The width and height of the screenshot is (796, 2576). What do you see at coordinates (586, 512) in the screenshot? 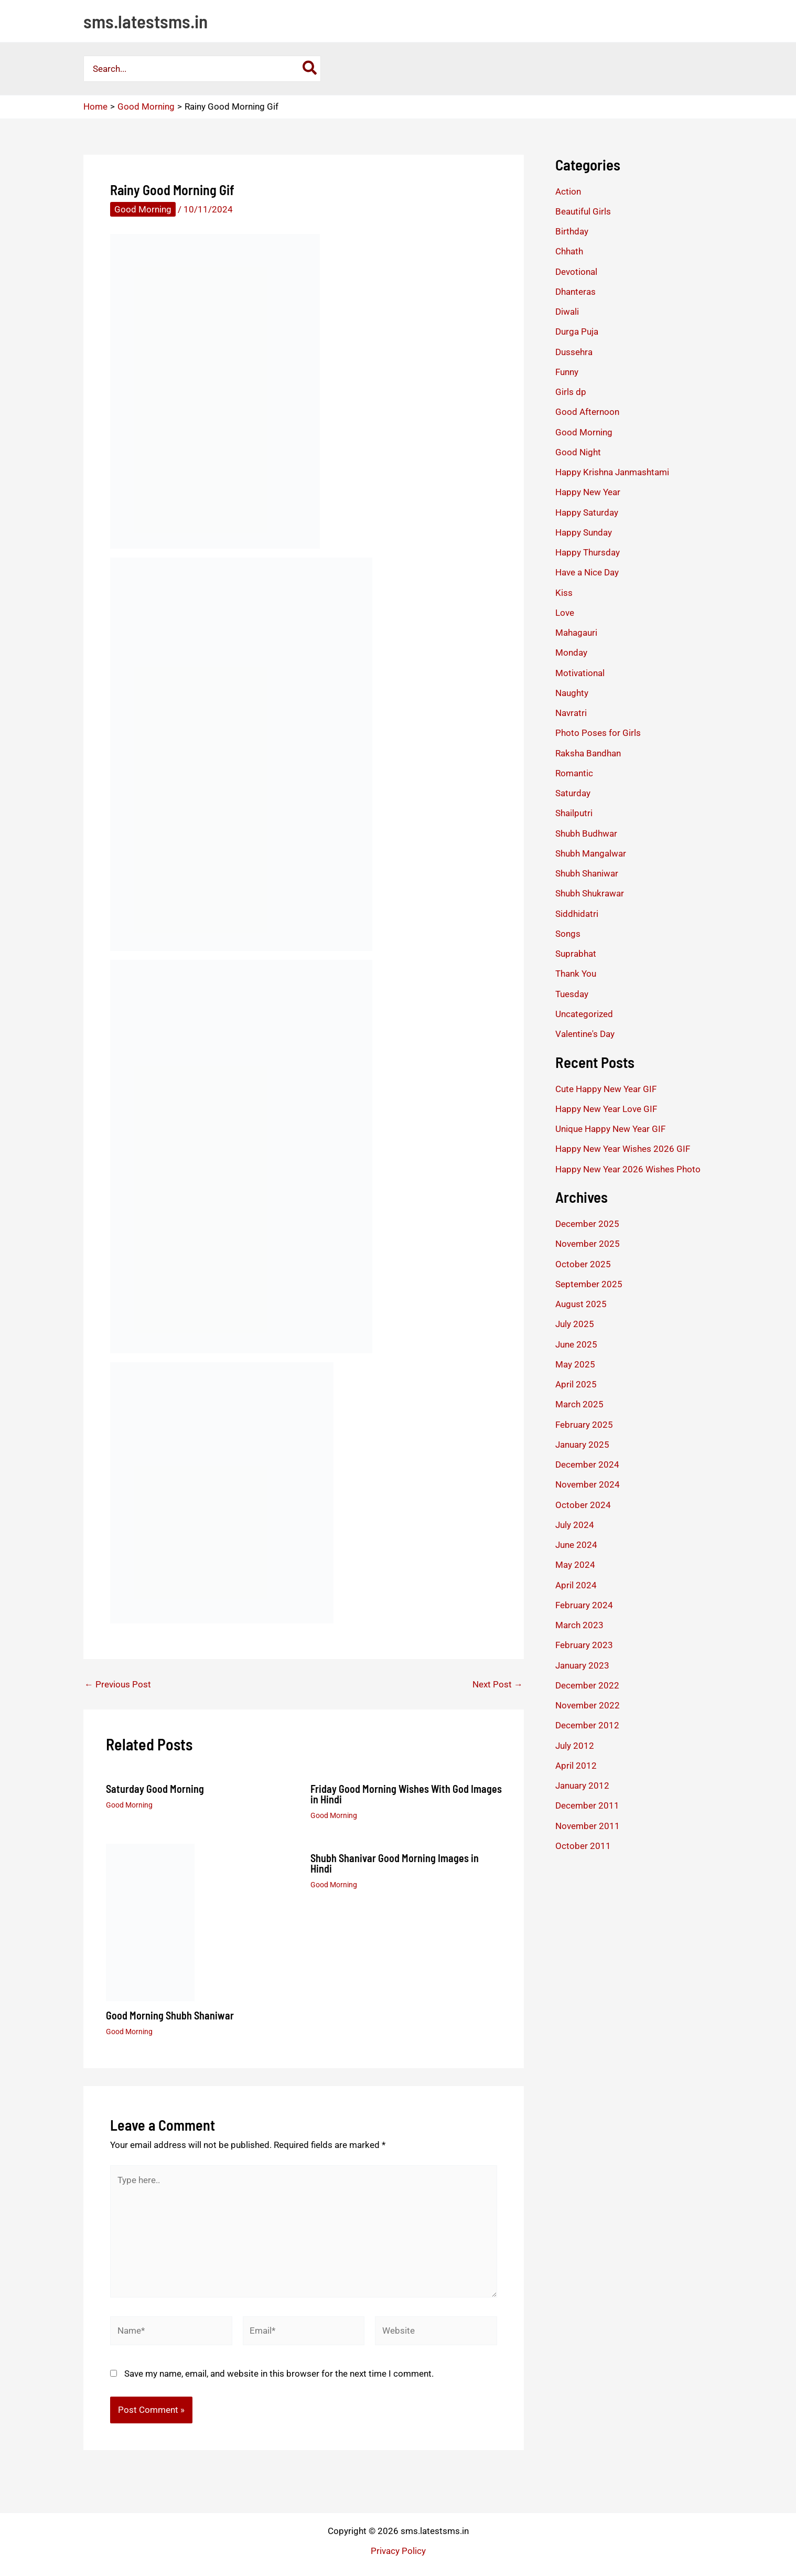
I see `Happy Saturday` at bounding box center [586, 512].